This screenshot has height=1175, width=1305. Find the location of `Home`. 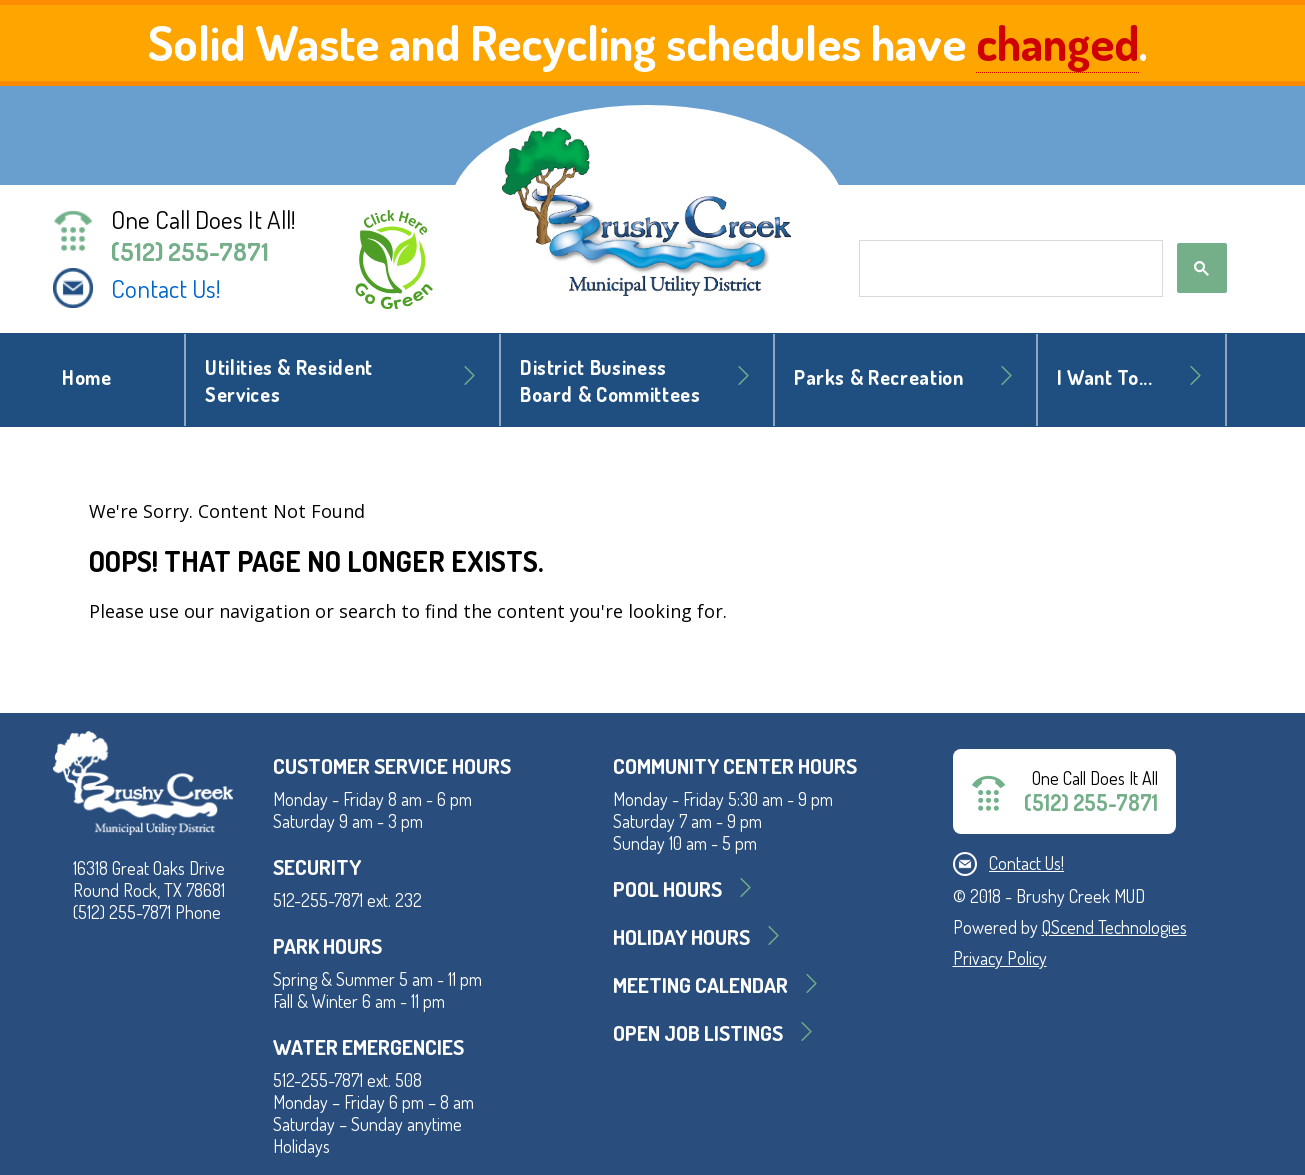

Home is located at coordinates (87, 377).